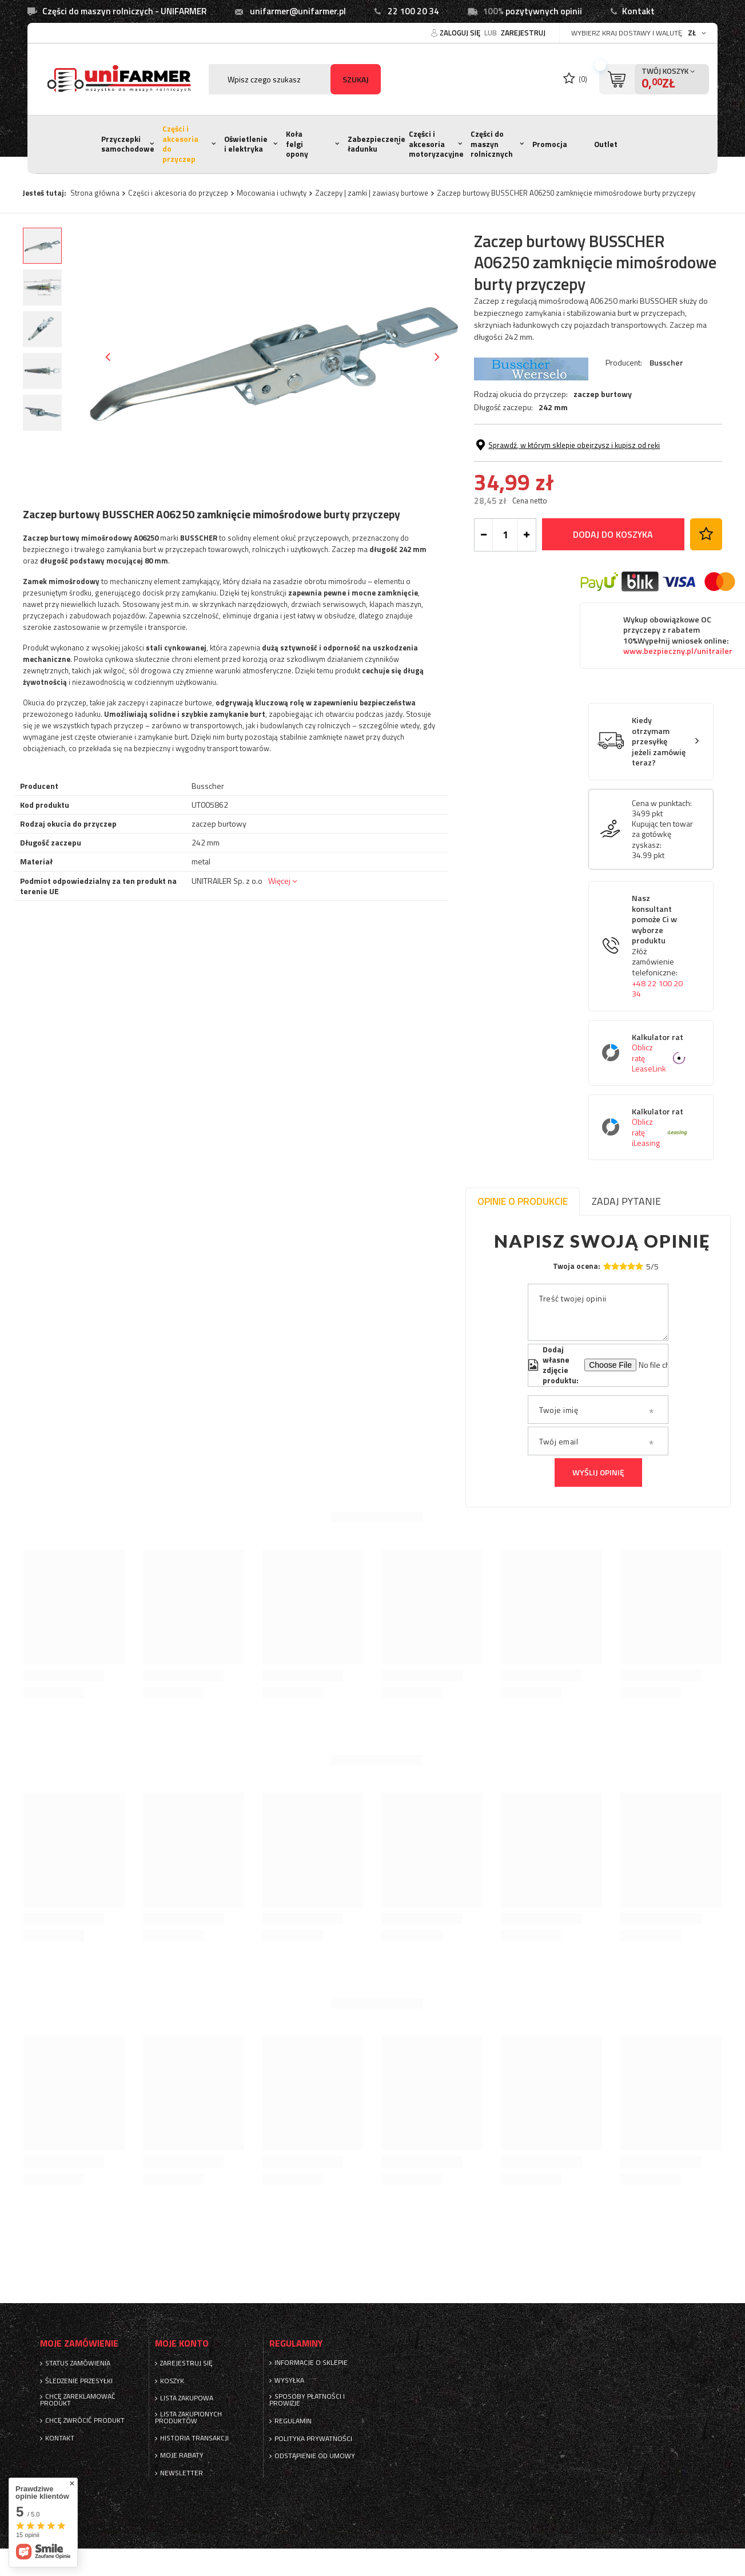 This screenshot has height=2576, width=745. What do you see at coordinates (77, 2363) in the screenshot?
I see `Status zamówienia` at bounding box center [77, 2363].